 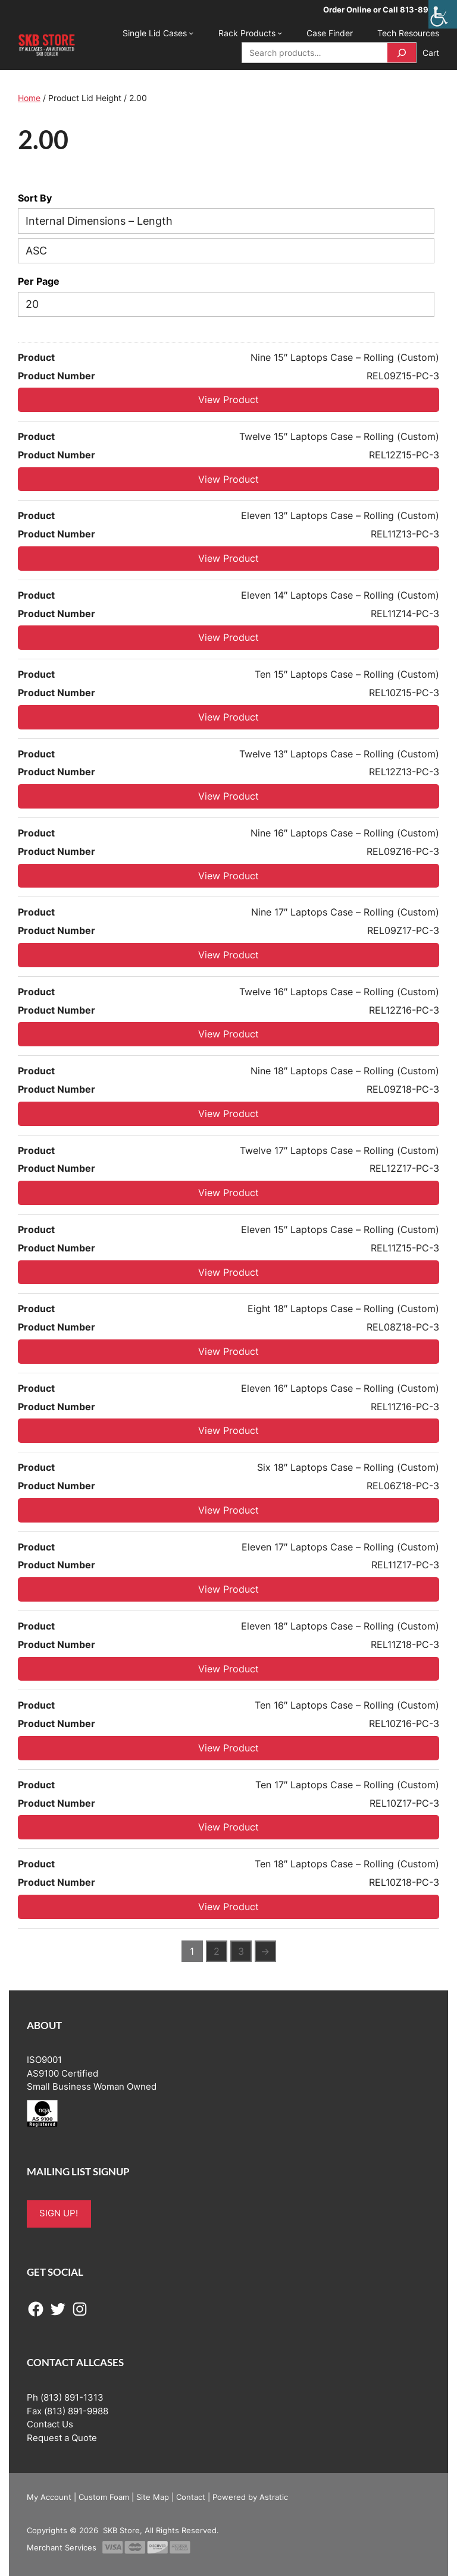 What do you see at coordinates (104, 2497) in the screenshot?
I see `Custom Foam` at bounding box center [104, 2497].